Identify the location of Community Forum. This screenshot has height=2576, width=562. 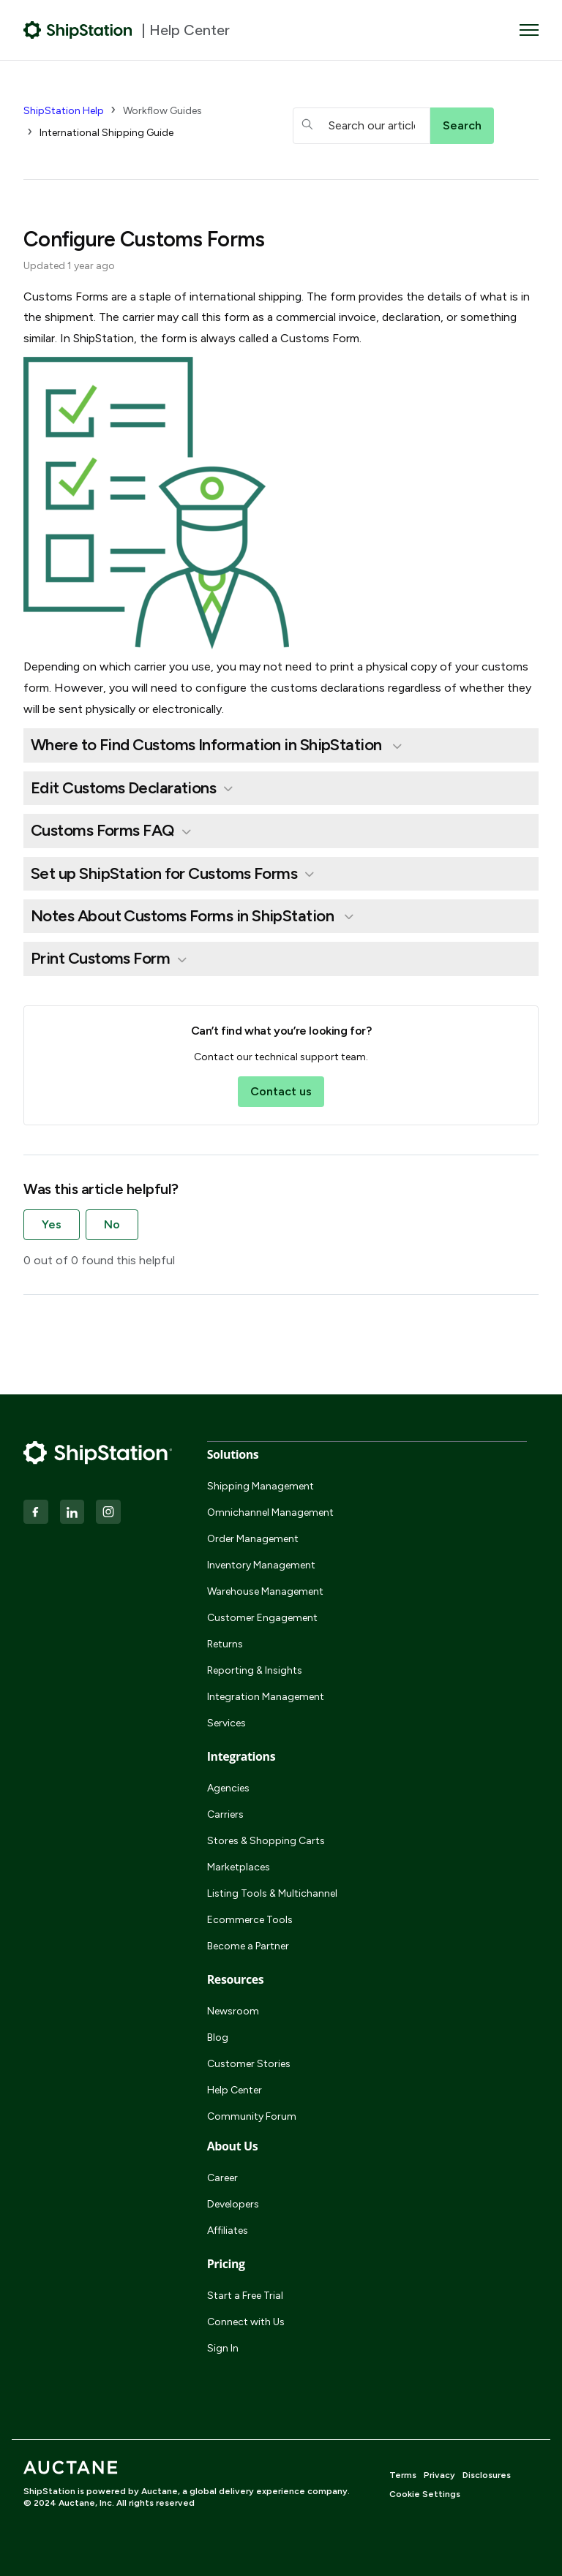
(251, 2116).